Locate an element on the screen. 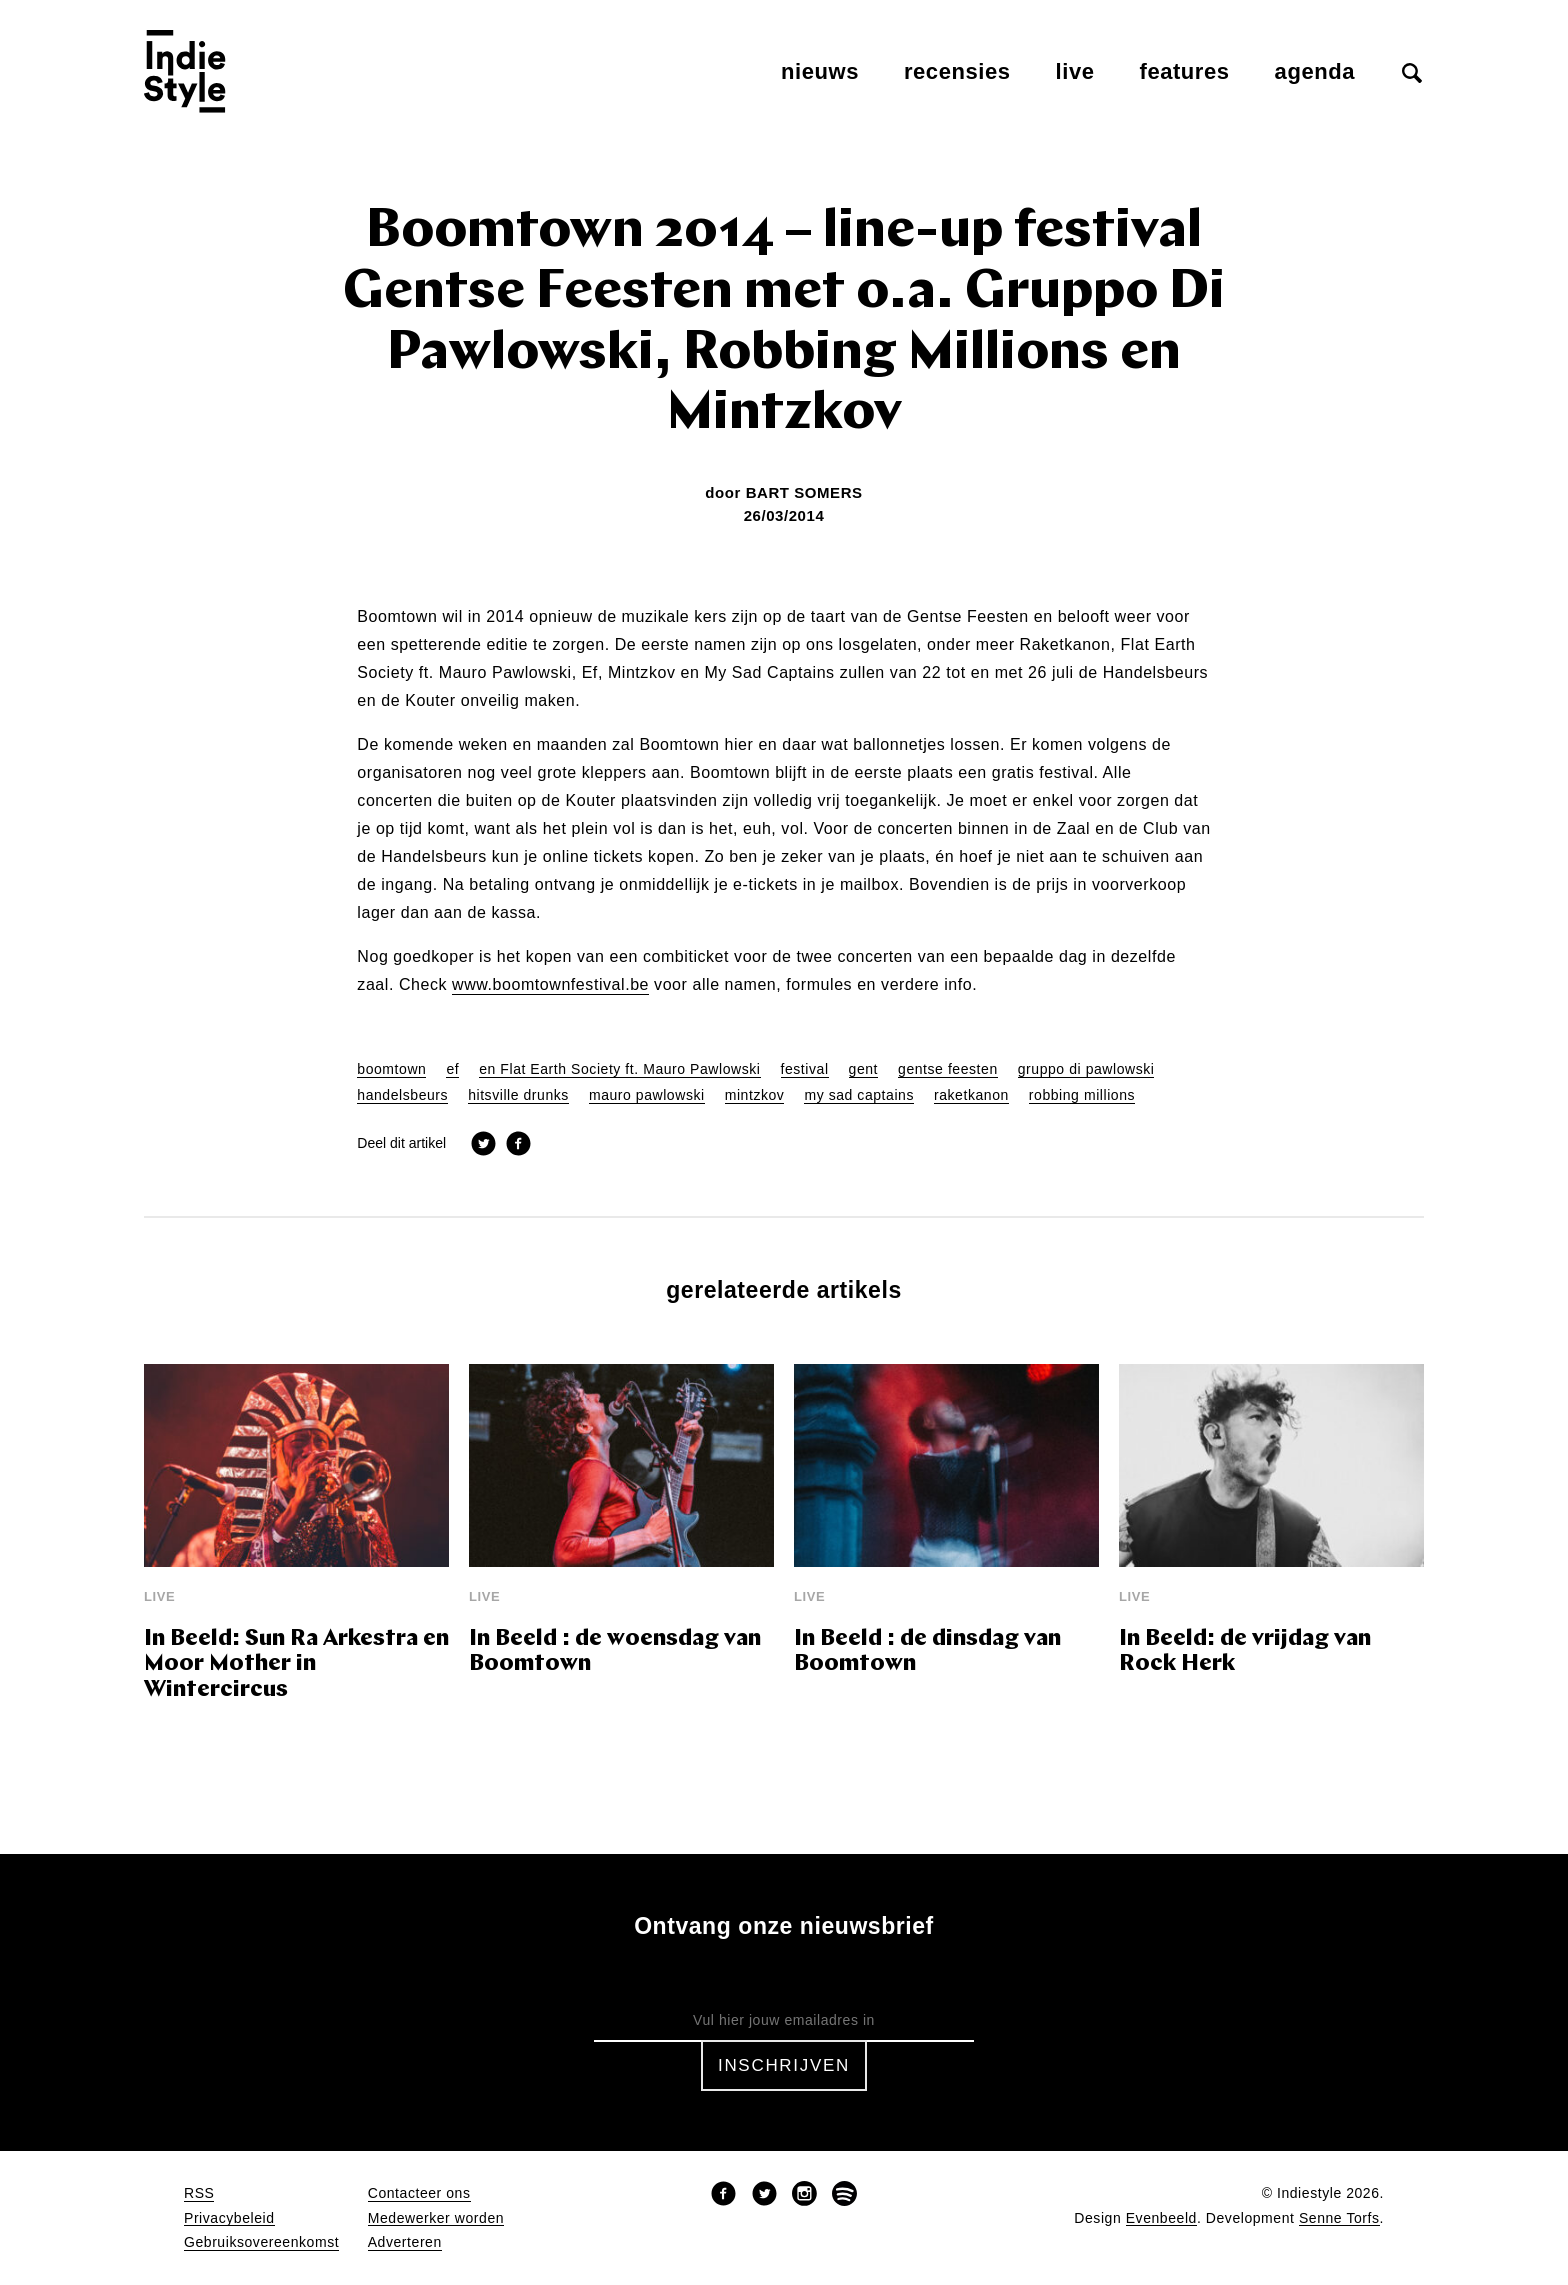 The width and height of the screenshot is (1568, 2285). Nieuws is located at coordinates (820, 71).